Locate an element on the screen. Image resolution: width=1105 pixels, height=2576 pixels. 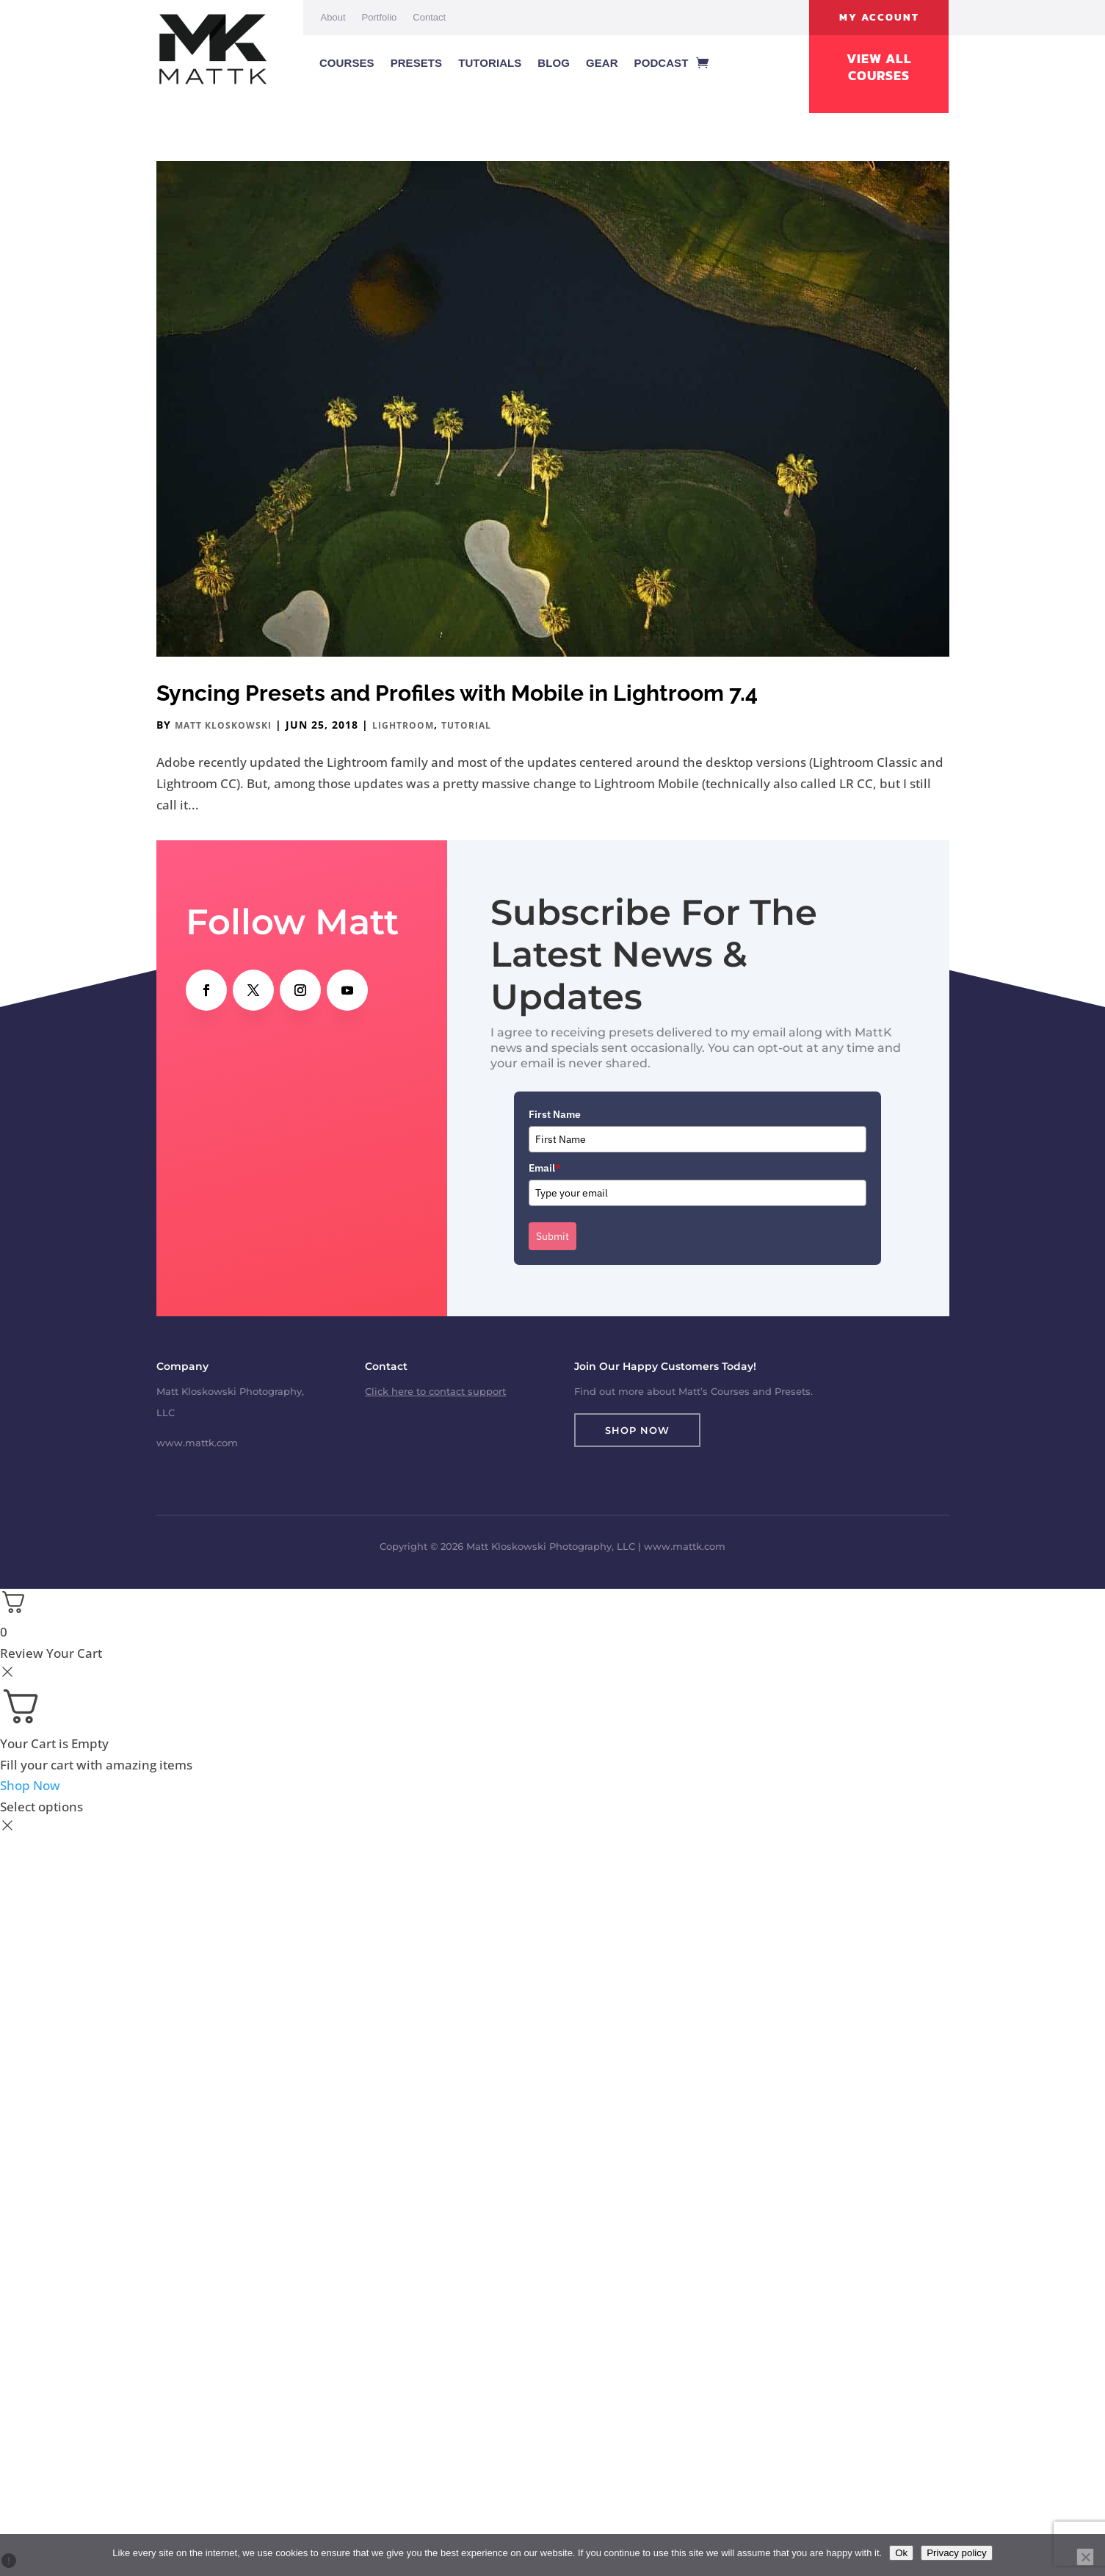
Portfolio is located at coordinates (379, 17).